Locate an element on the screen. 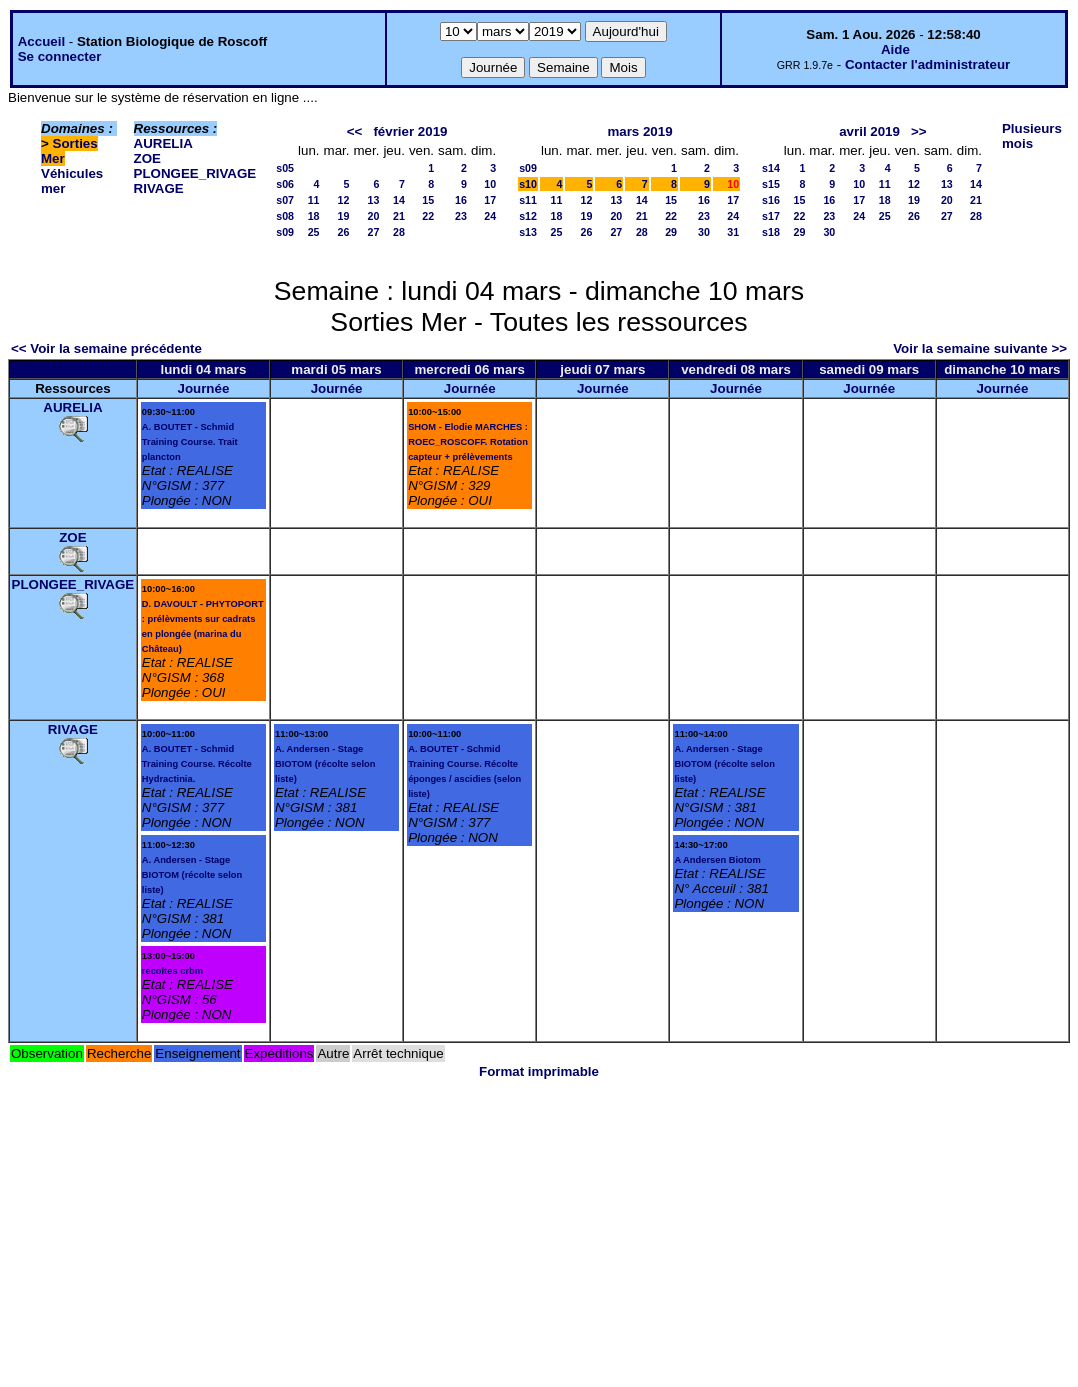 Image resolution: width=1078 pixels, height=1387 pixels. ZOE is located at coordinates (147, 158).